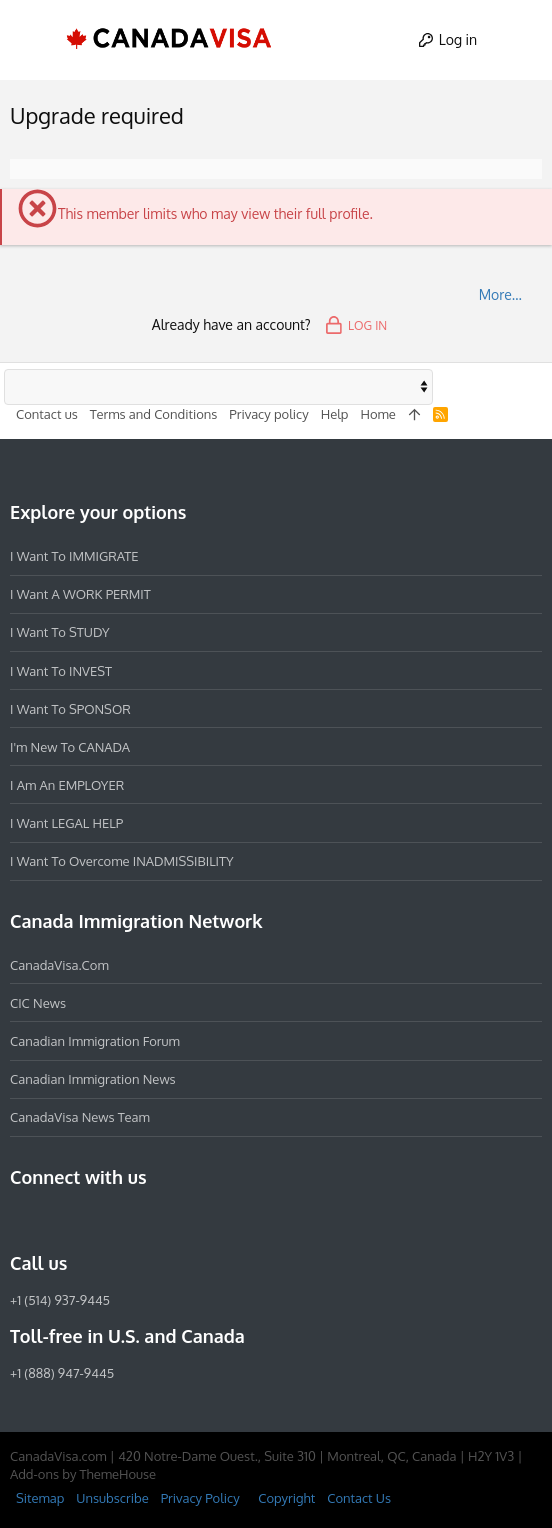 This screenshot has height=1528, width=552. I want to click on CanadaVisa News Team, so click(80, 1117).